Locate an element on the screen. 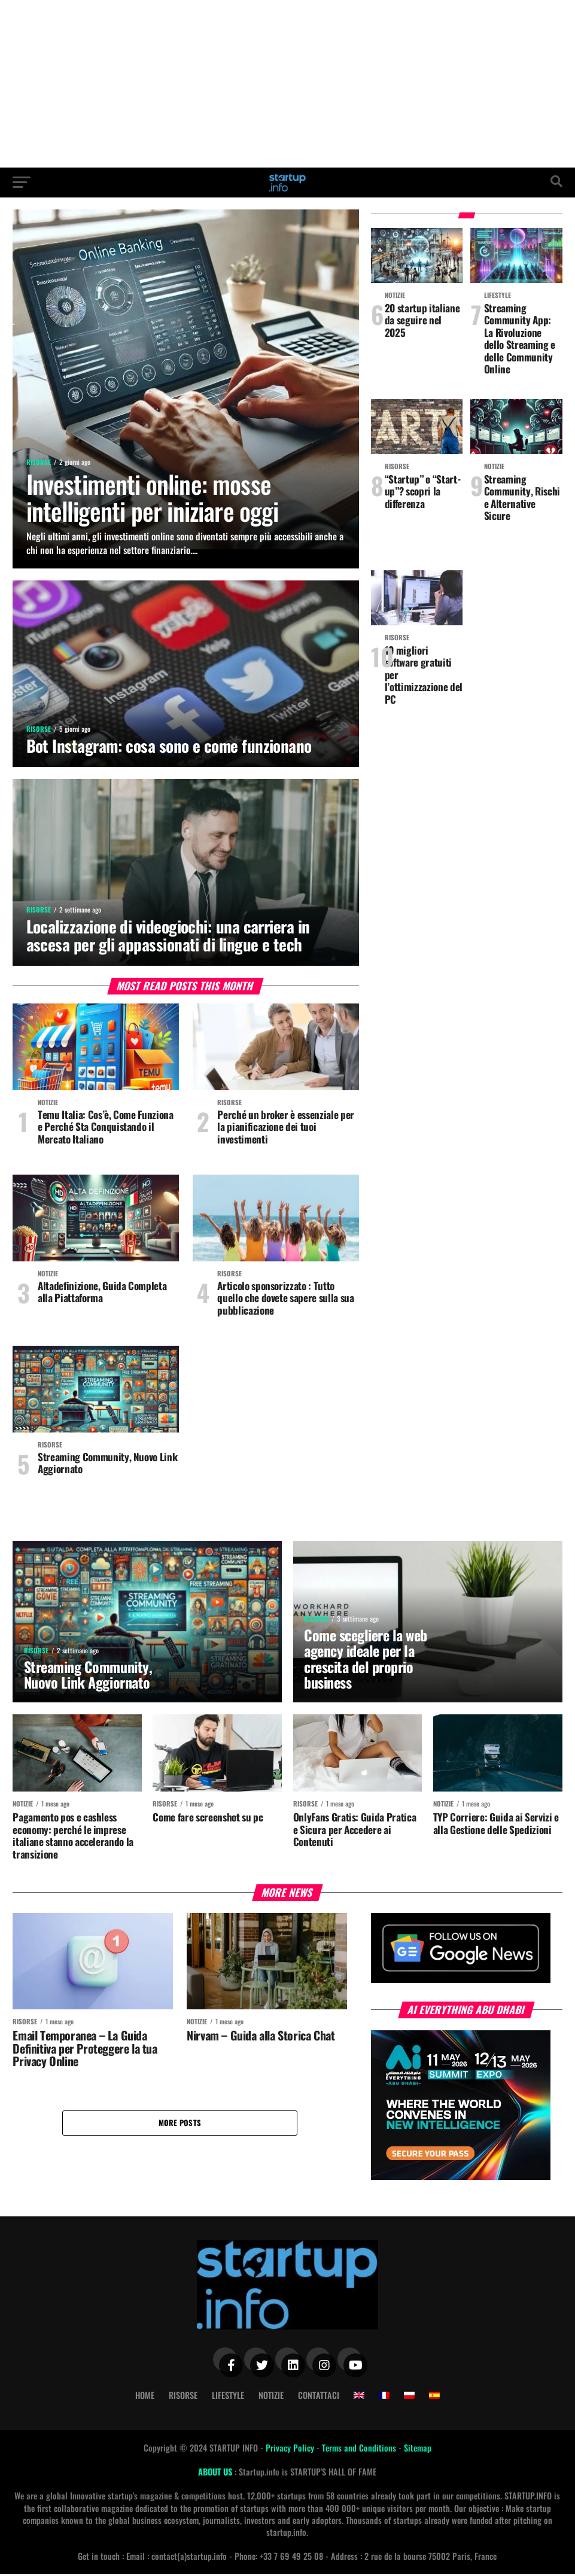  Privacy Policy is located at coordinates (291, 2449).